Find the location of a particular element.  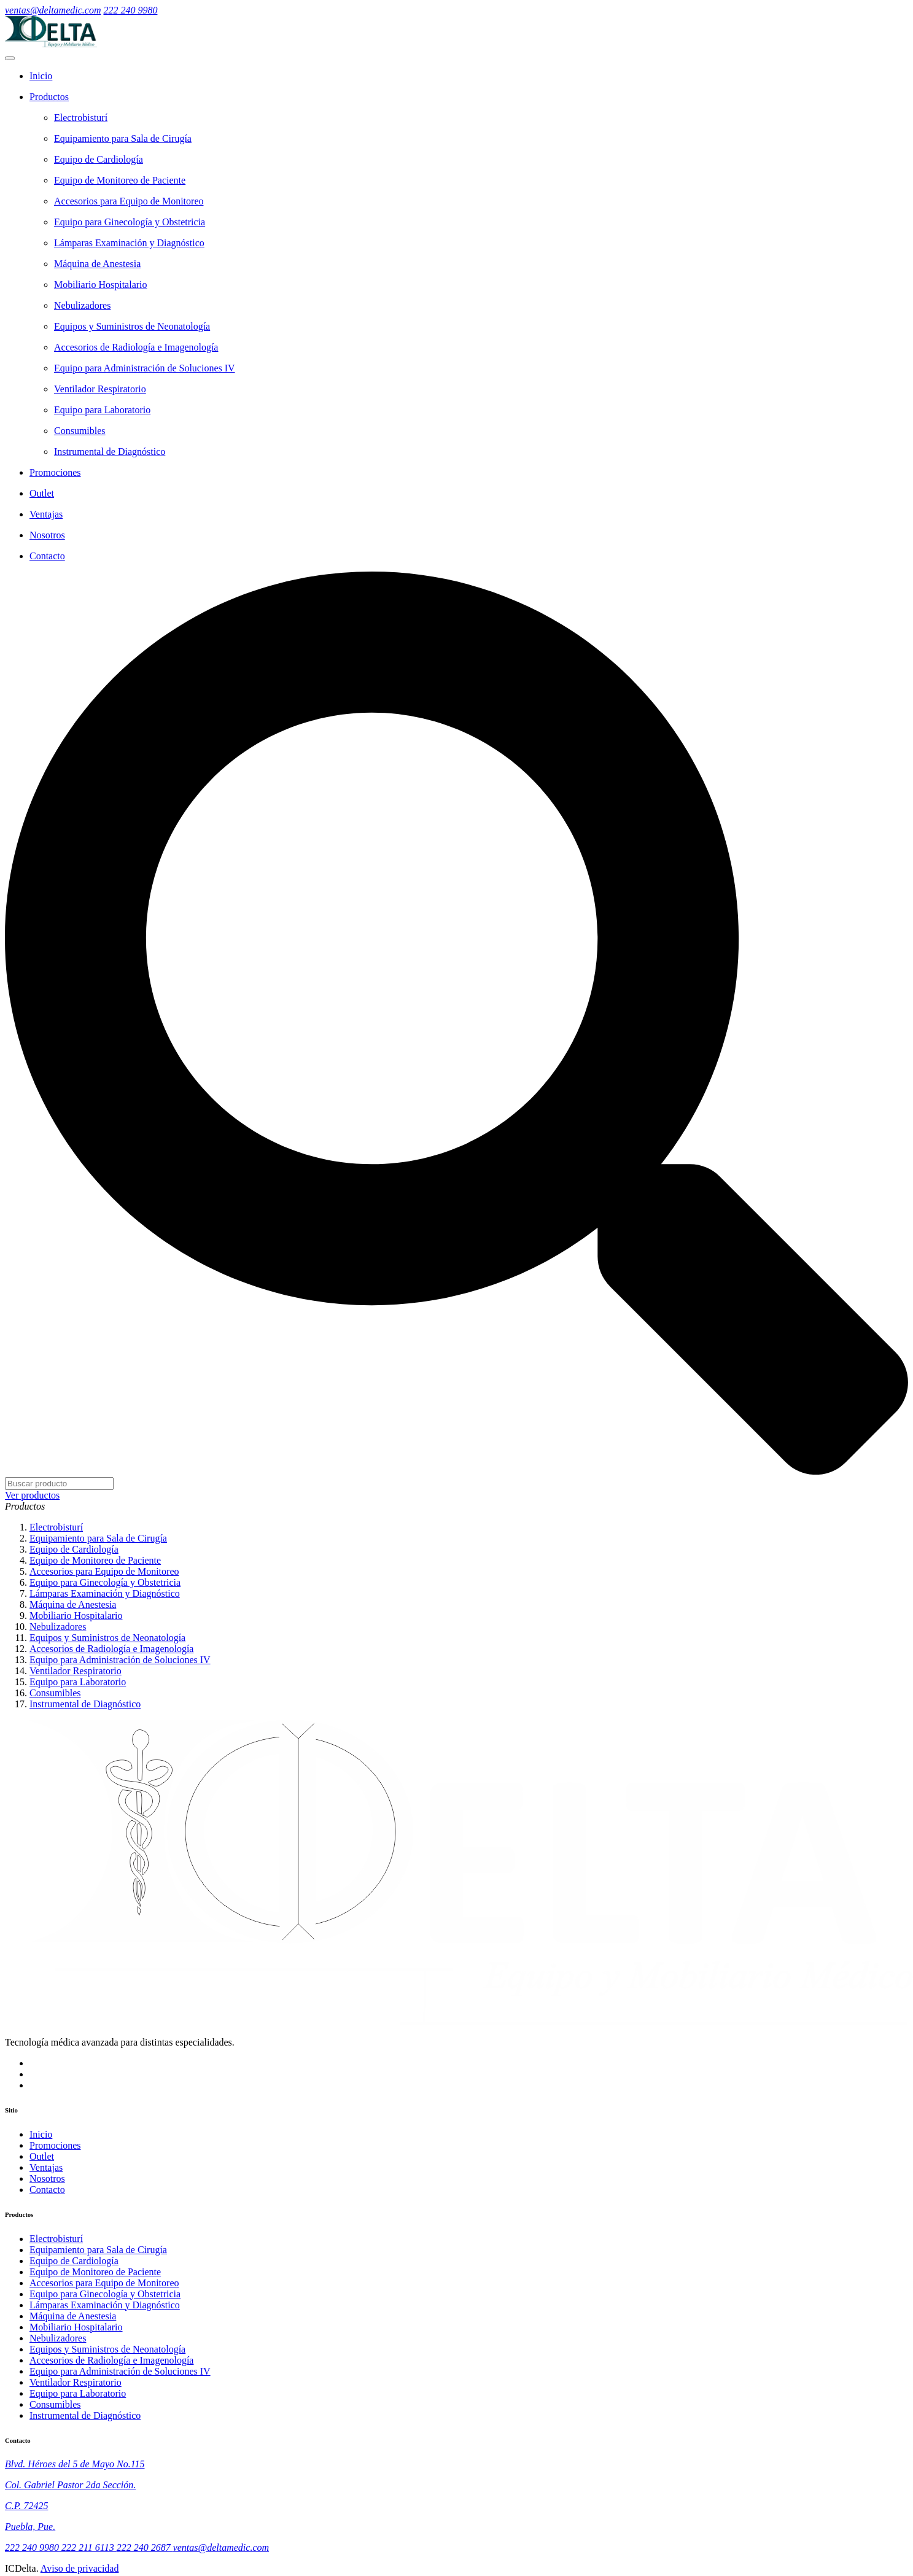

[menú móvil] is located at coordinates (10, 58).